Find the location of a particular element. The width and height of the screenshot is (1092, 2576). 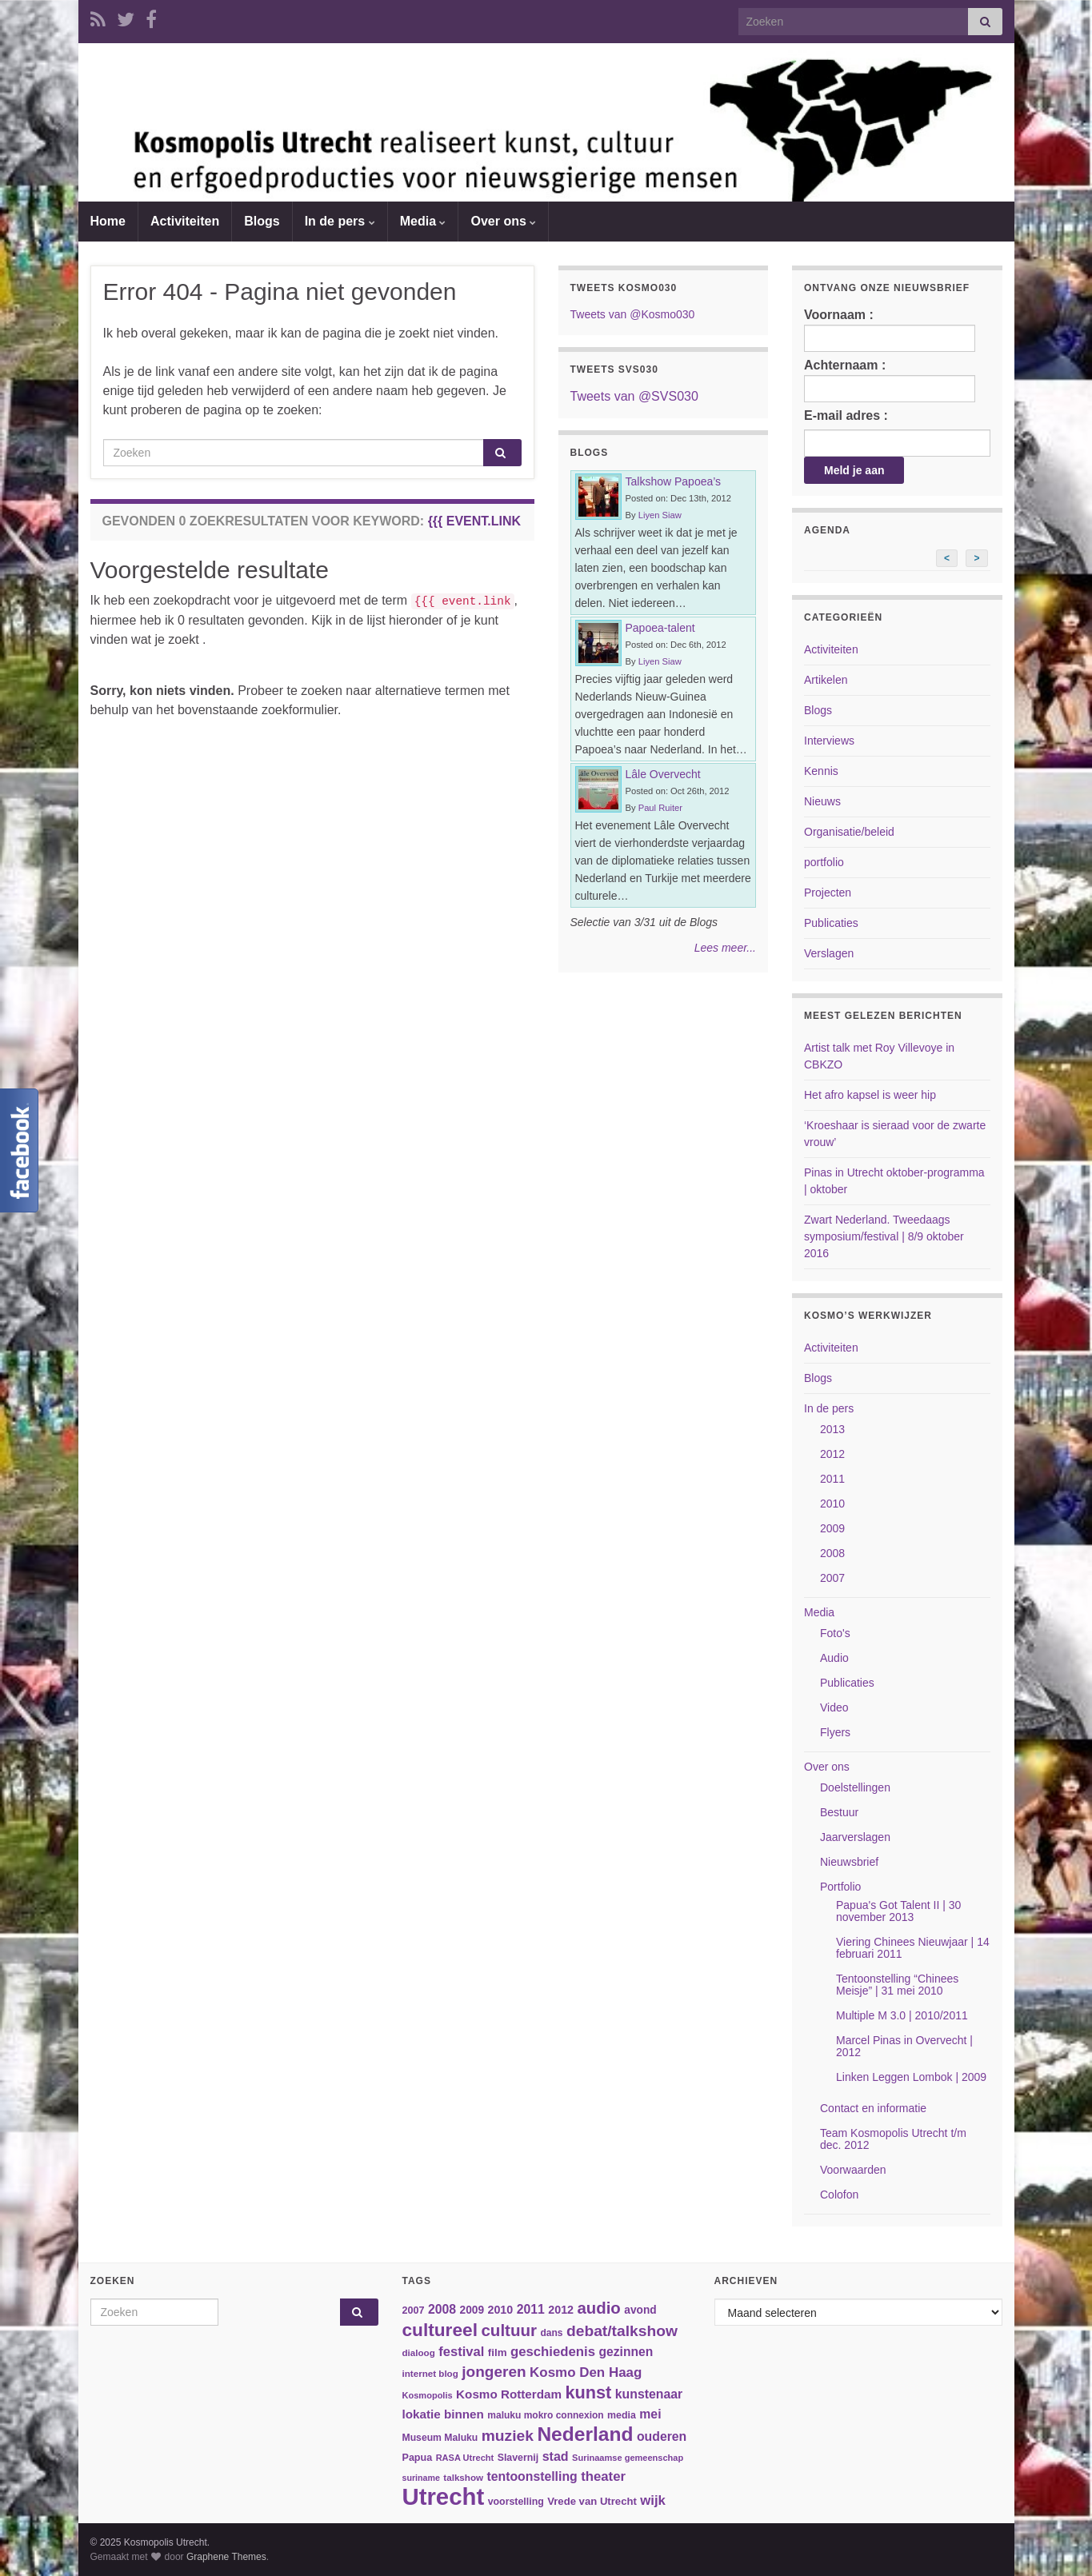

jongeren [jongeren (84 items)] is located at coordinates (494, 2371).